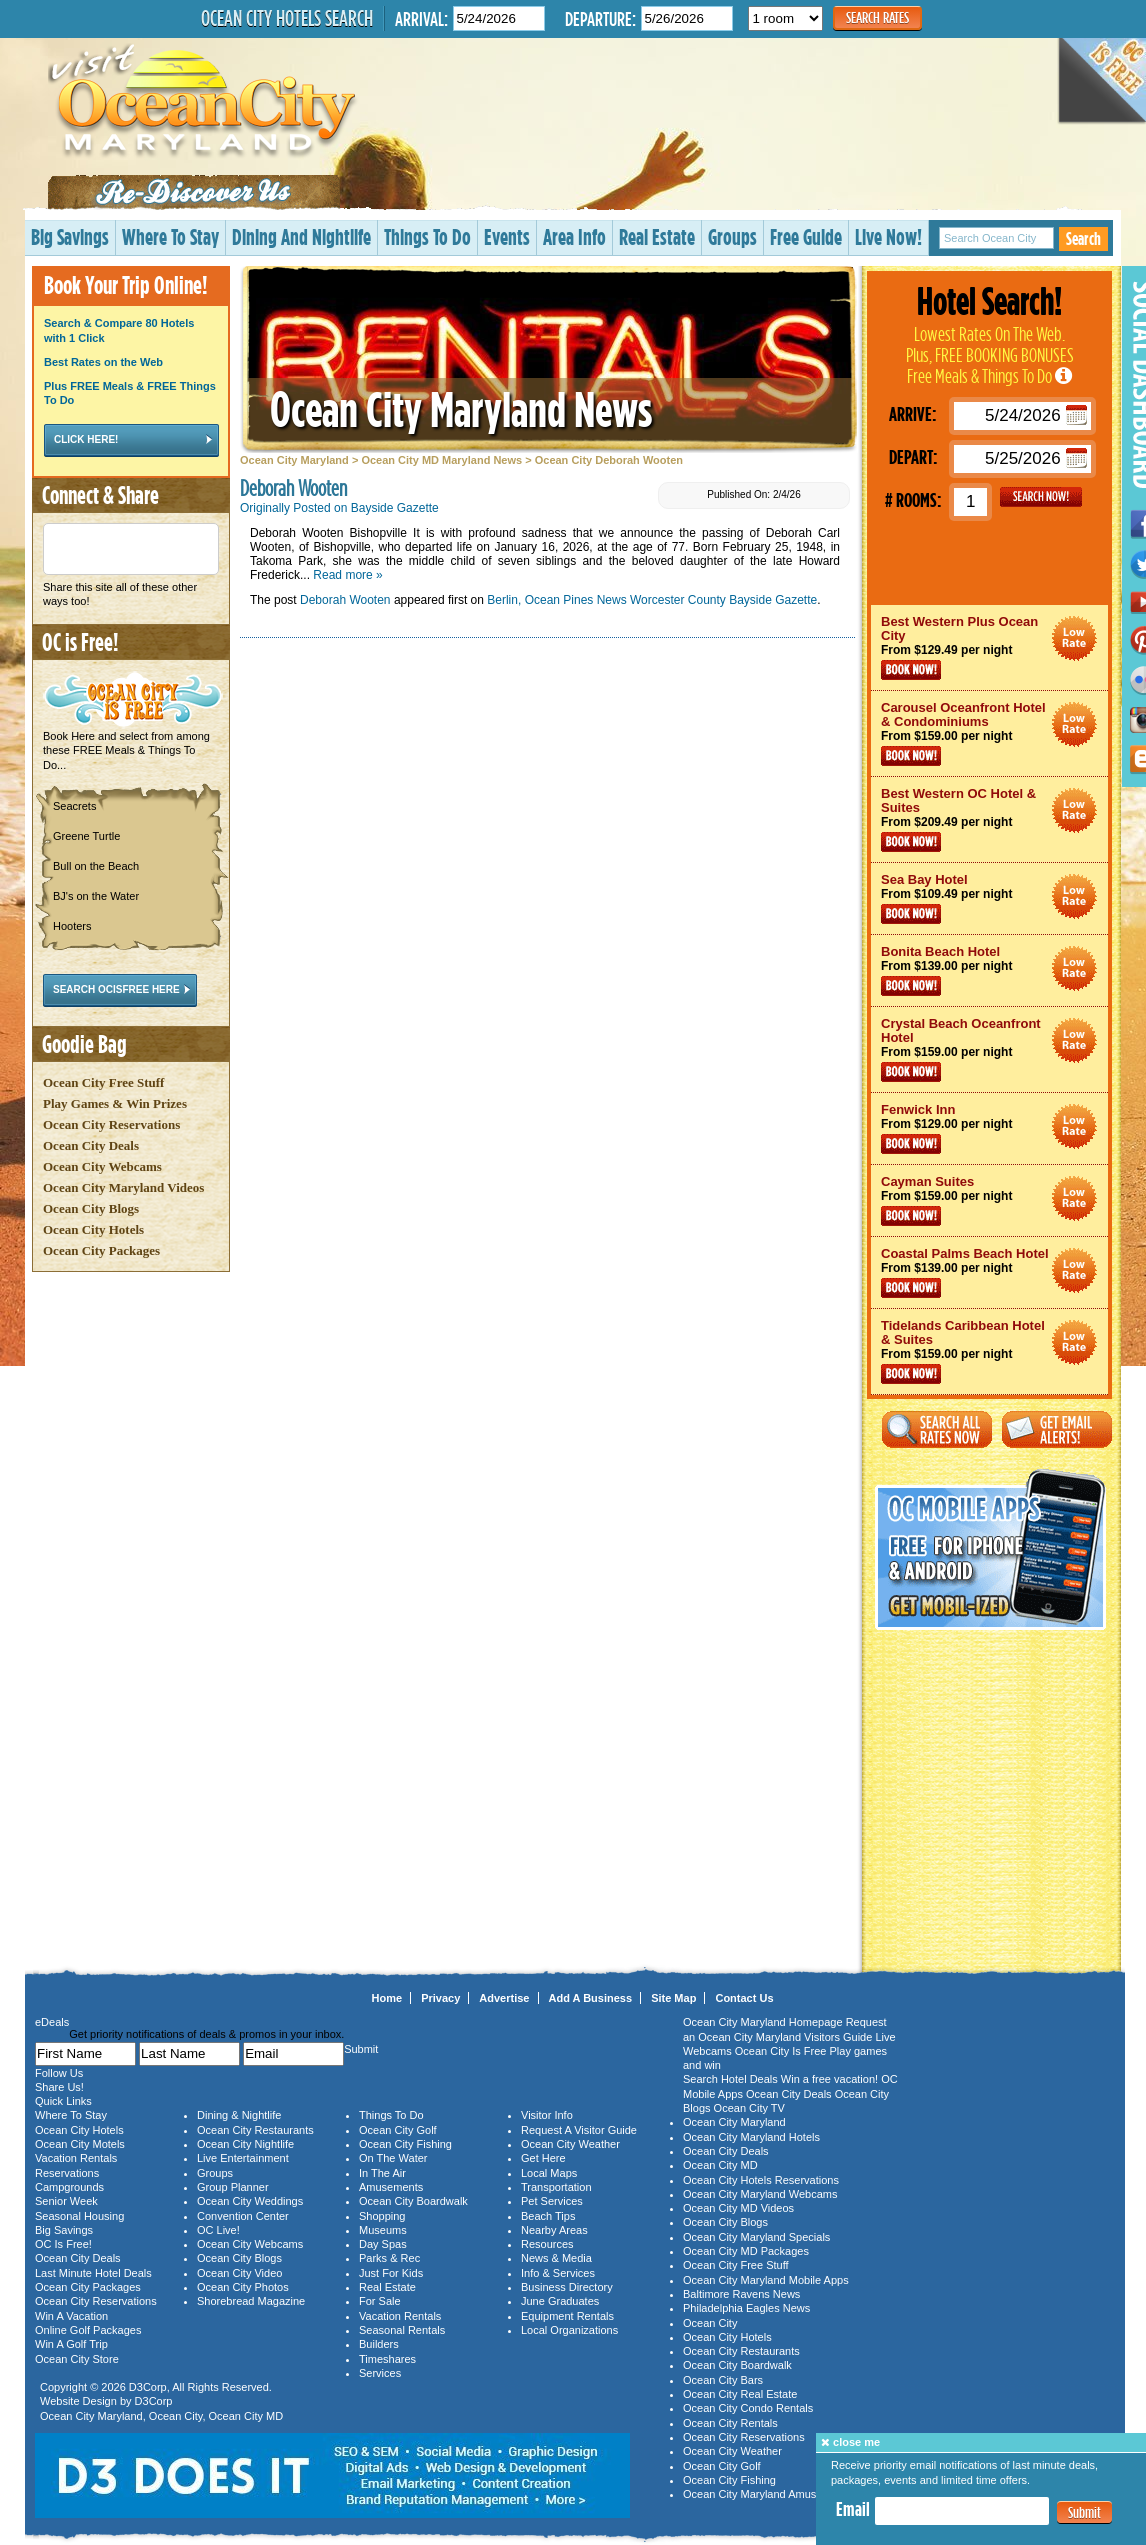 This screenshot has height=2545, width=1146. Describe the element at coordinates (245, 2144) in the screenshot. I see `Ocean City Nightlife` at that location.